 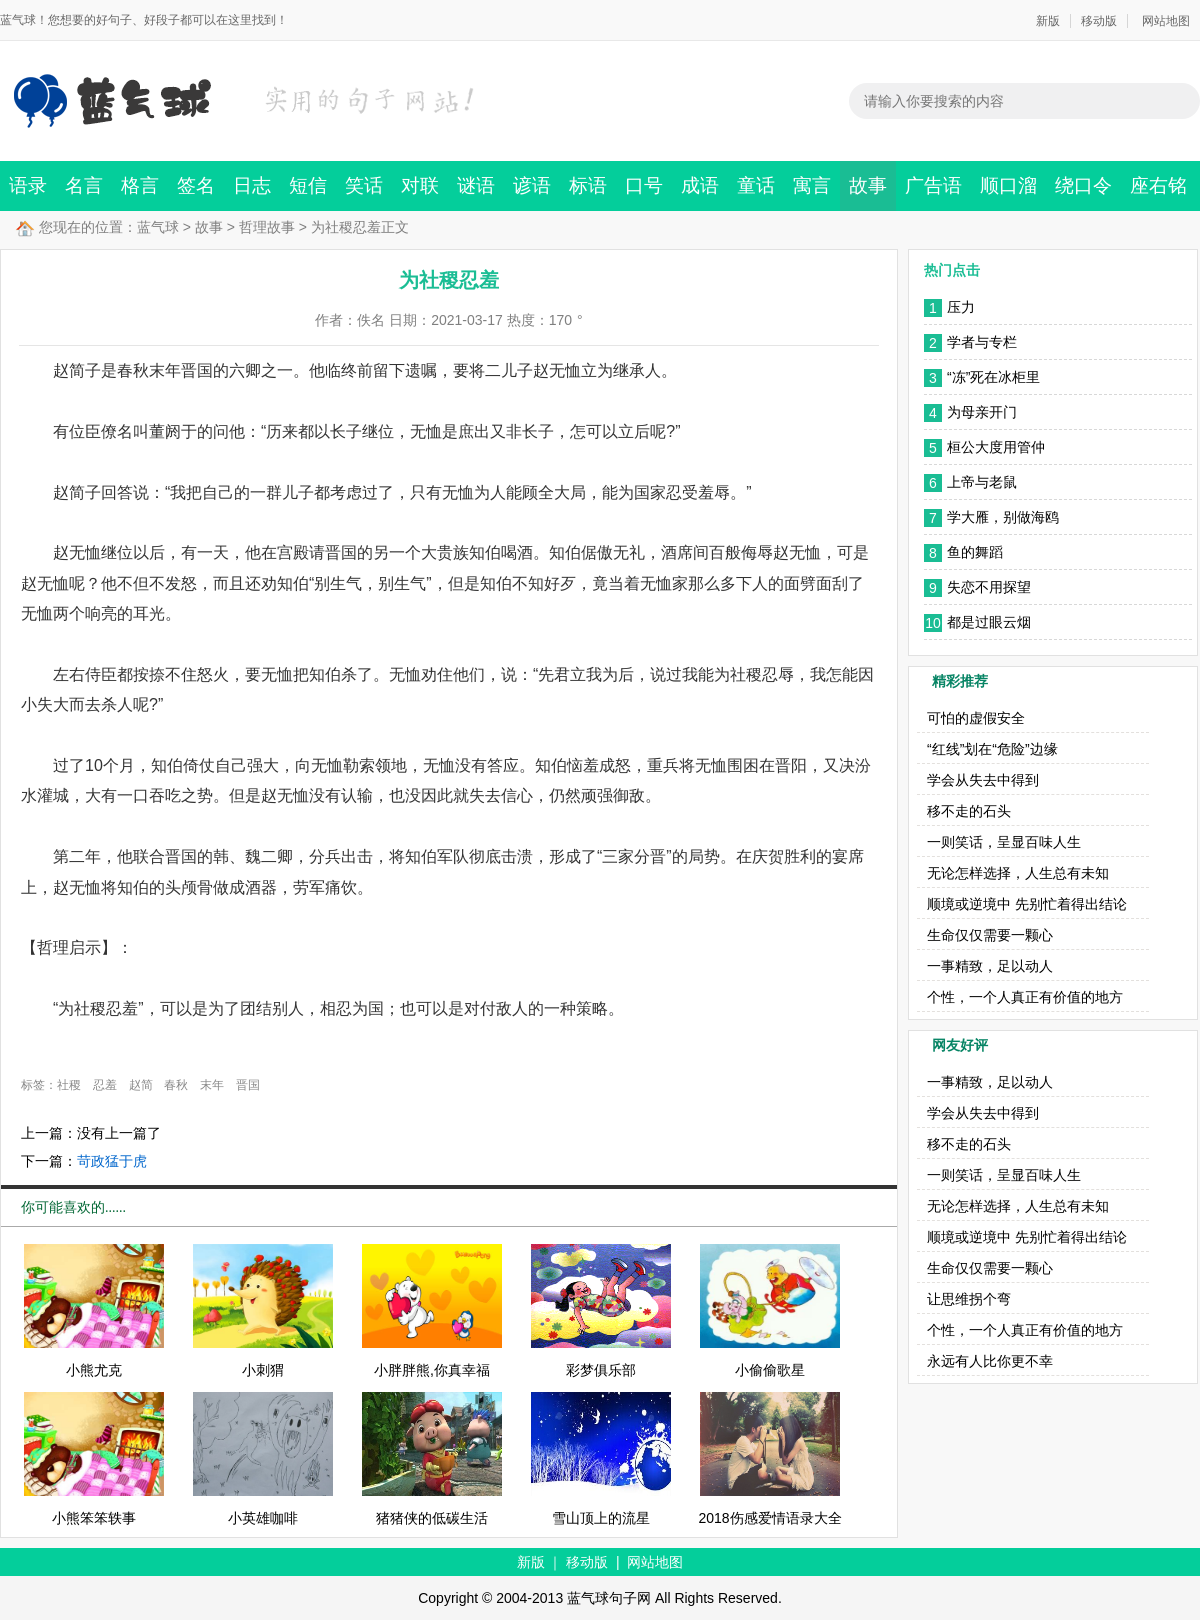 I want to click on 短信, so click(x=308, y=185).